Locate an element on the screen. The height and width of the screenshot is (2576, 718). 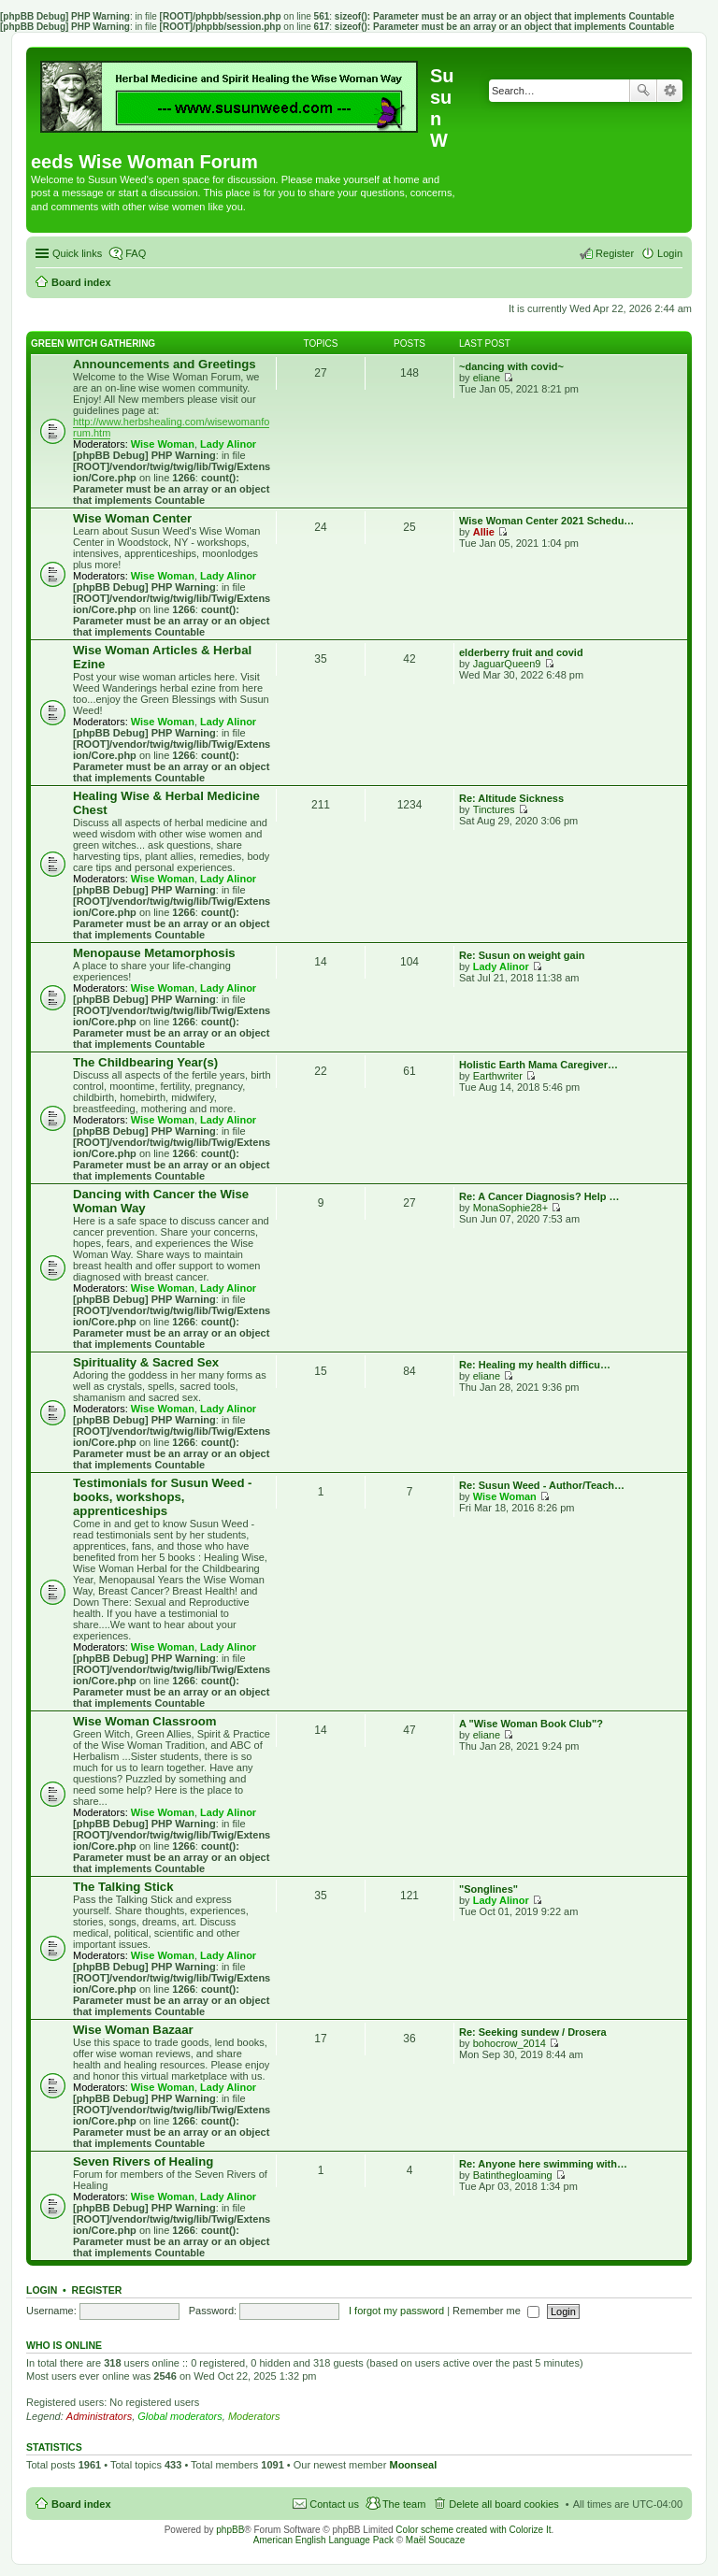
Batinthegloaming is located at coordinates (513, 2175).